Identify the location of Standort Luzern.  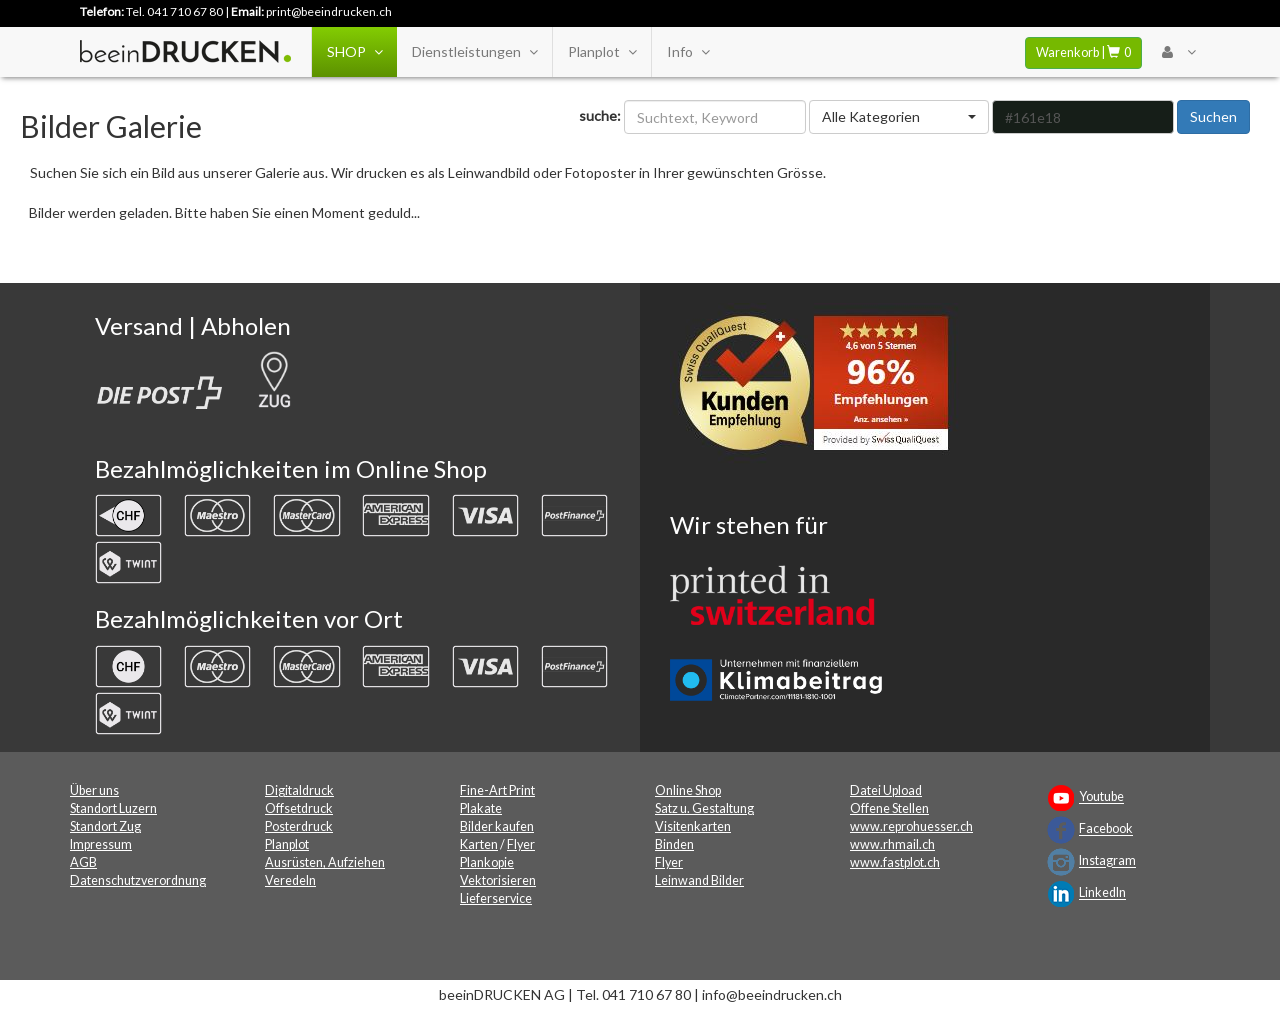
(113, 808).